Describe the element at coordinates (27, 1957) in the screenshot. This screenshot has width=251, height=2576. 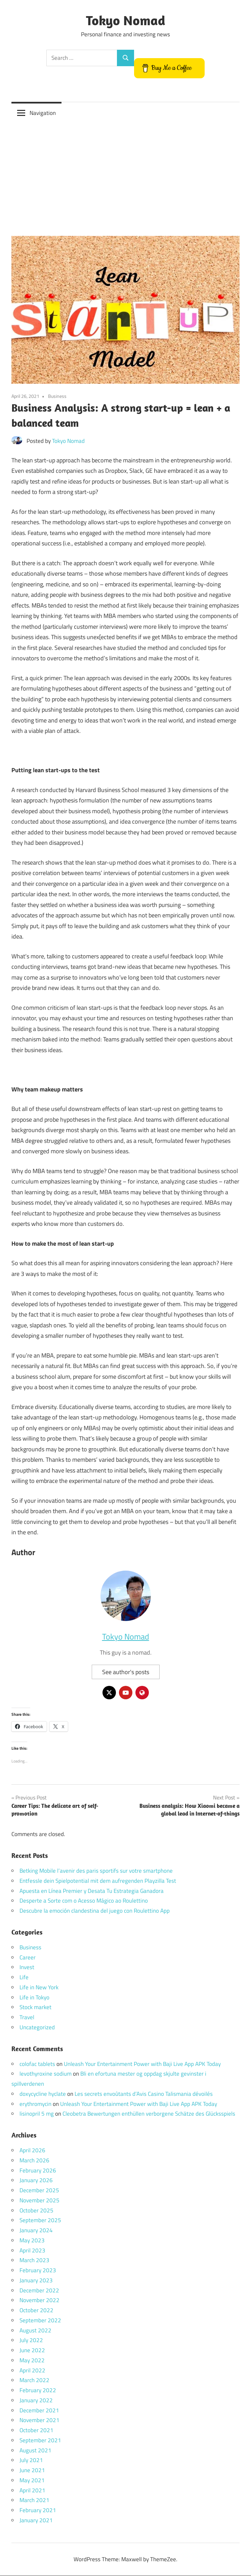
I see `Career` at that location.